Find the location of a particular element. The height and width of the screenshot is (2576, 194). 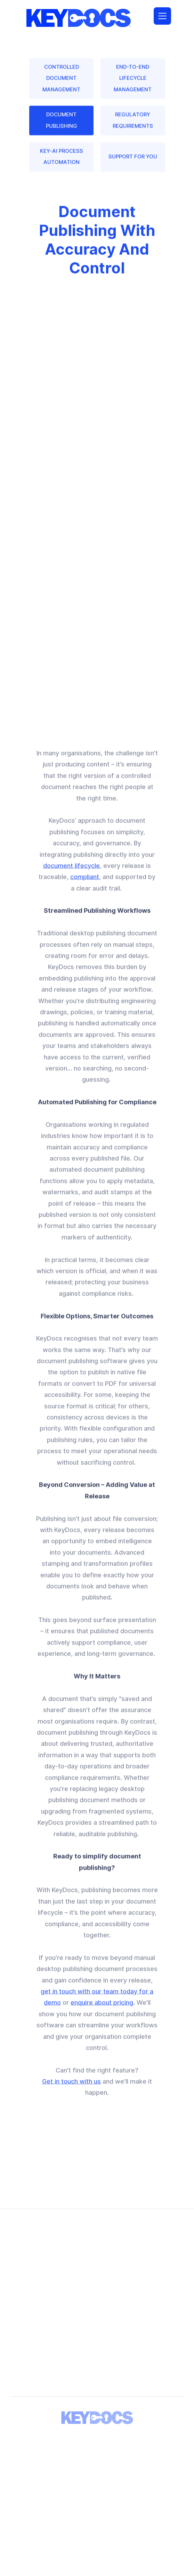

compliant is located at coordinates (84, 887).